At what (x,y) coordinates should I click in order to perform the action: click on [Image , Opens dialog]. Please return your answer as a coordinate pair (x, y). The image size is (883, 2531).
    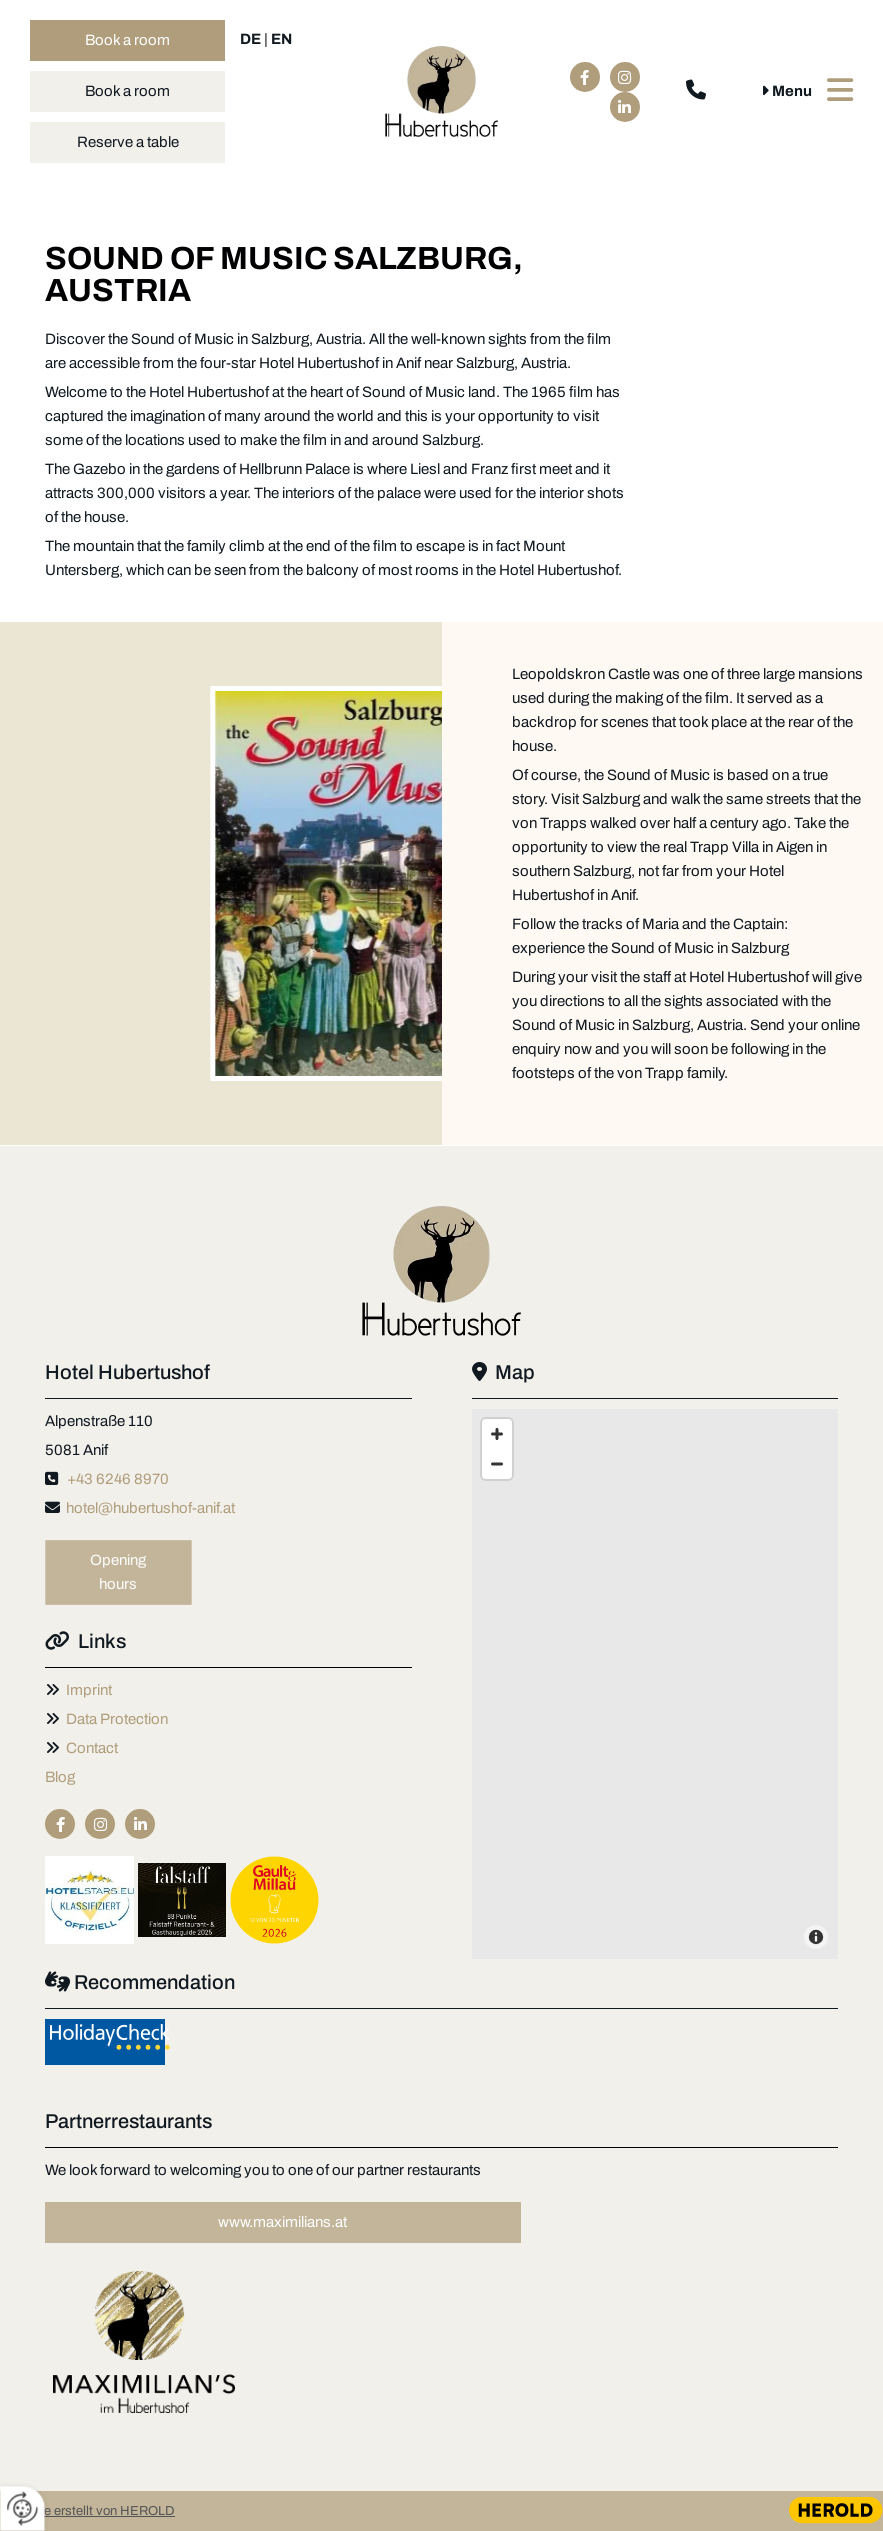
    Looking at the image, I should click on (144, 2342).